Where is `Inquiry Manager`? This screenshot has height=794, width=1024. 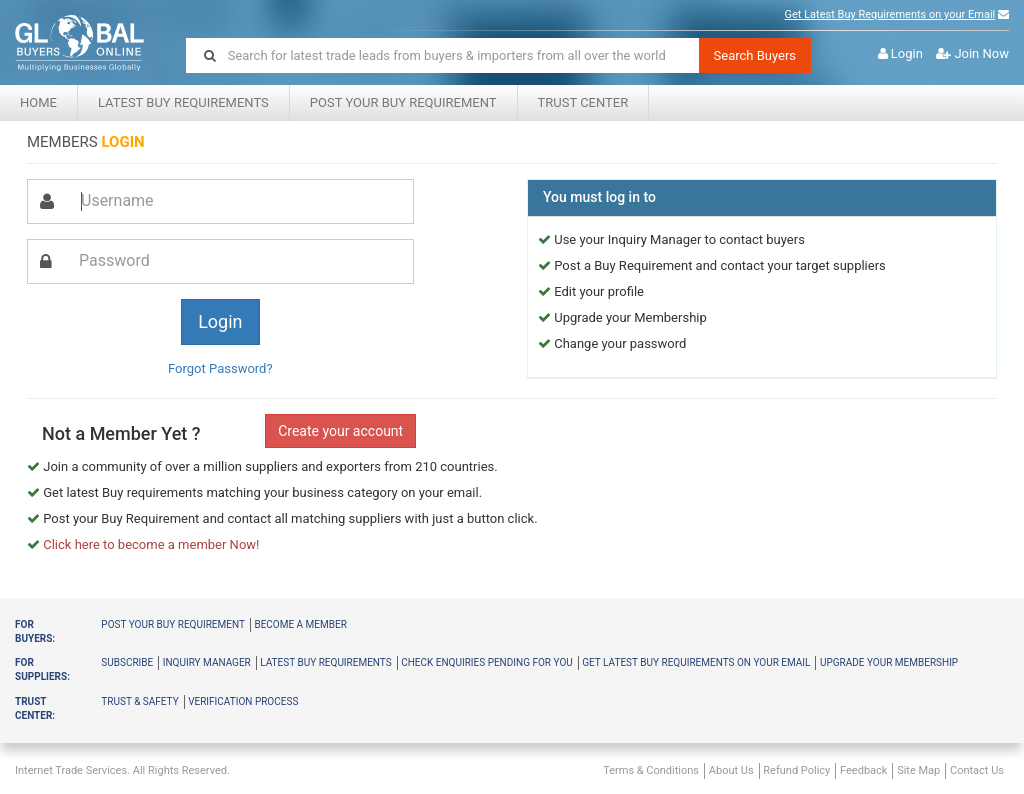
Inquiry Manager is located at coordinates (207, 662).